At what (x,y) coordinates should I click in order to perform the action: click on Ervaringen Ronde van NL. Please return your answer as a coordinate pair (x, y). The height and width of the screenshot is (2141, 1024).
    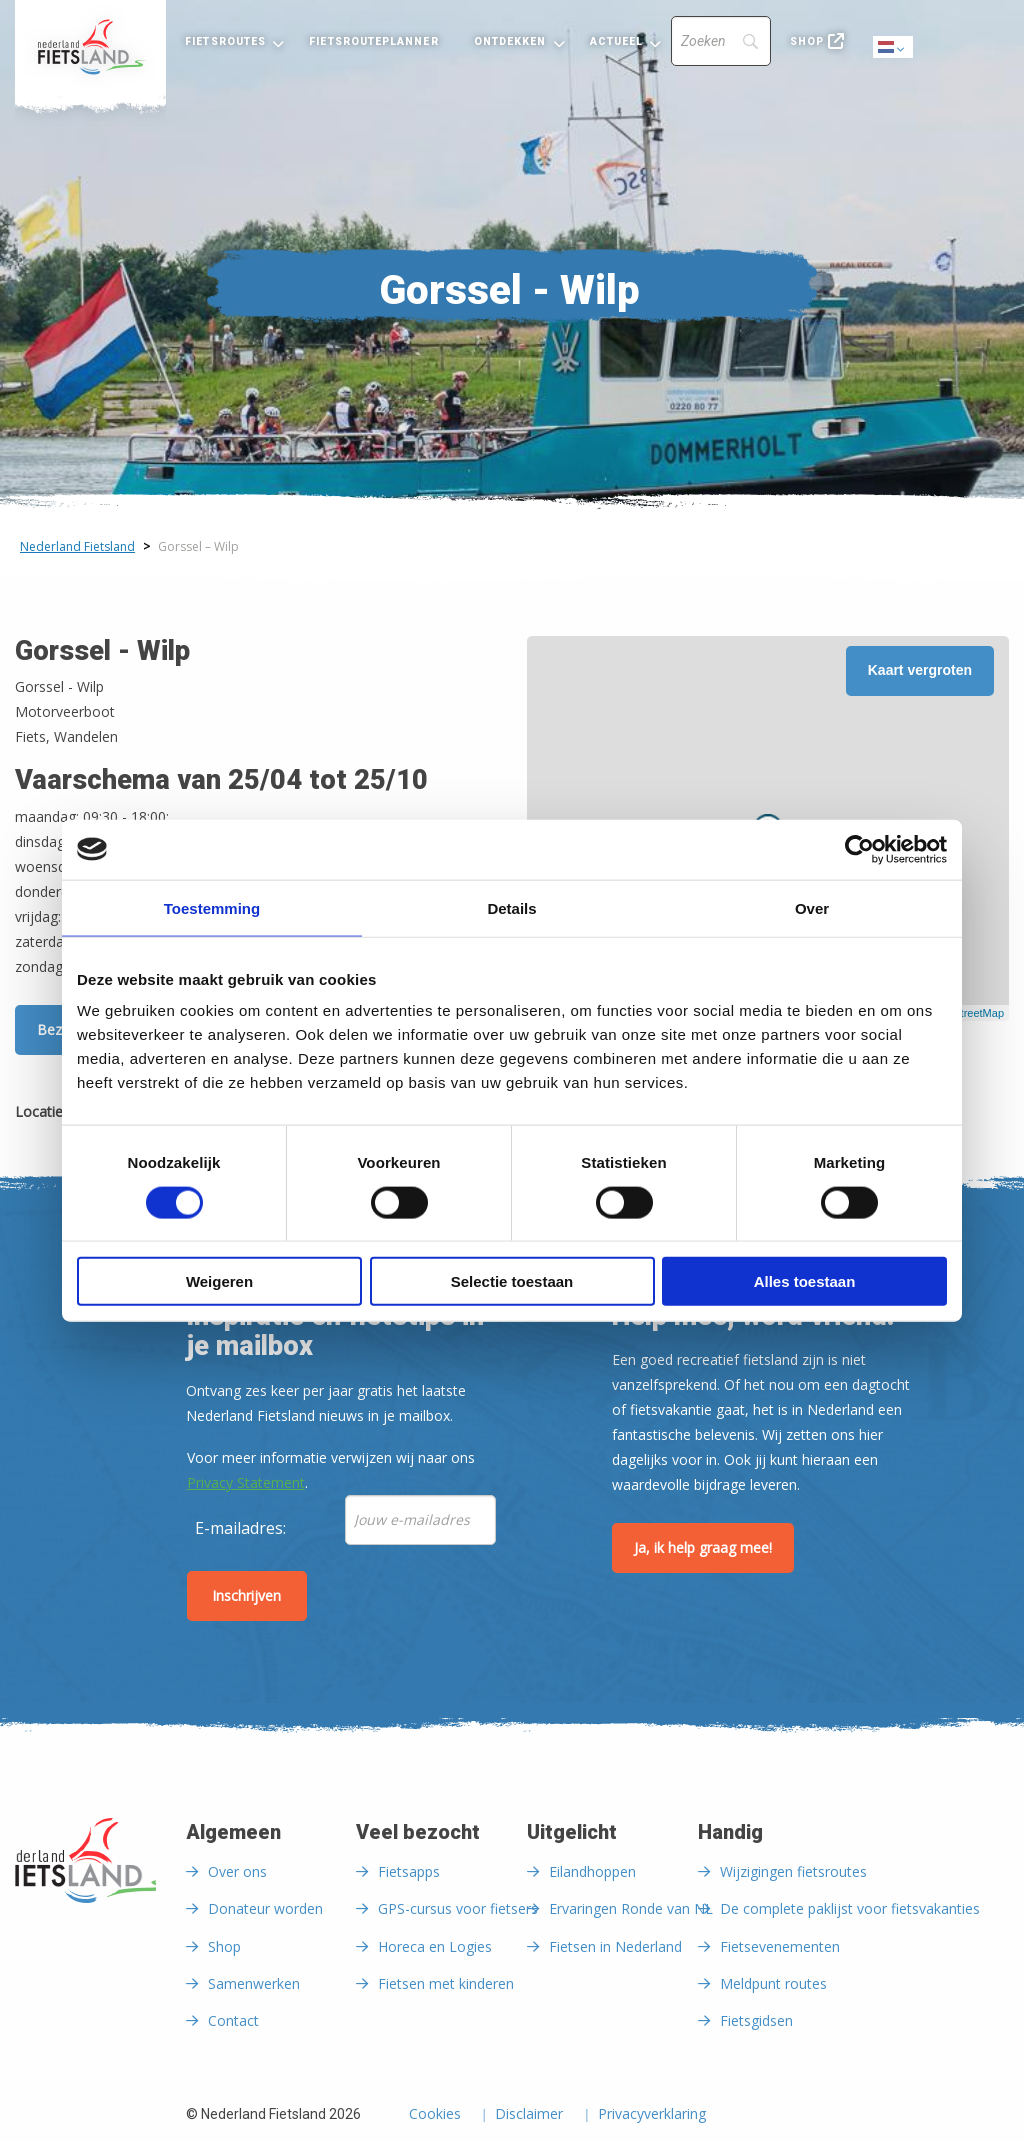
    Looking at the image, I should click on (631, 1908).